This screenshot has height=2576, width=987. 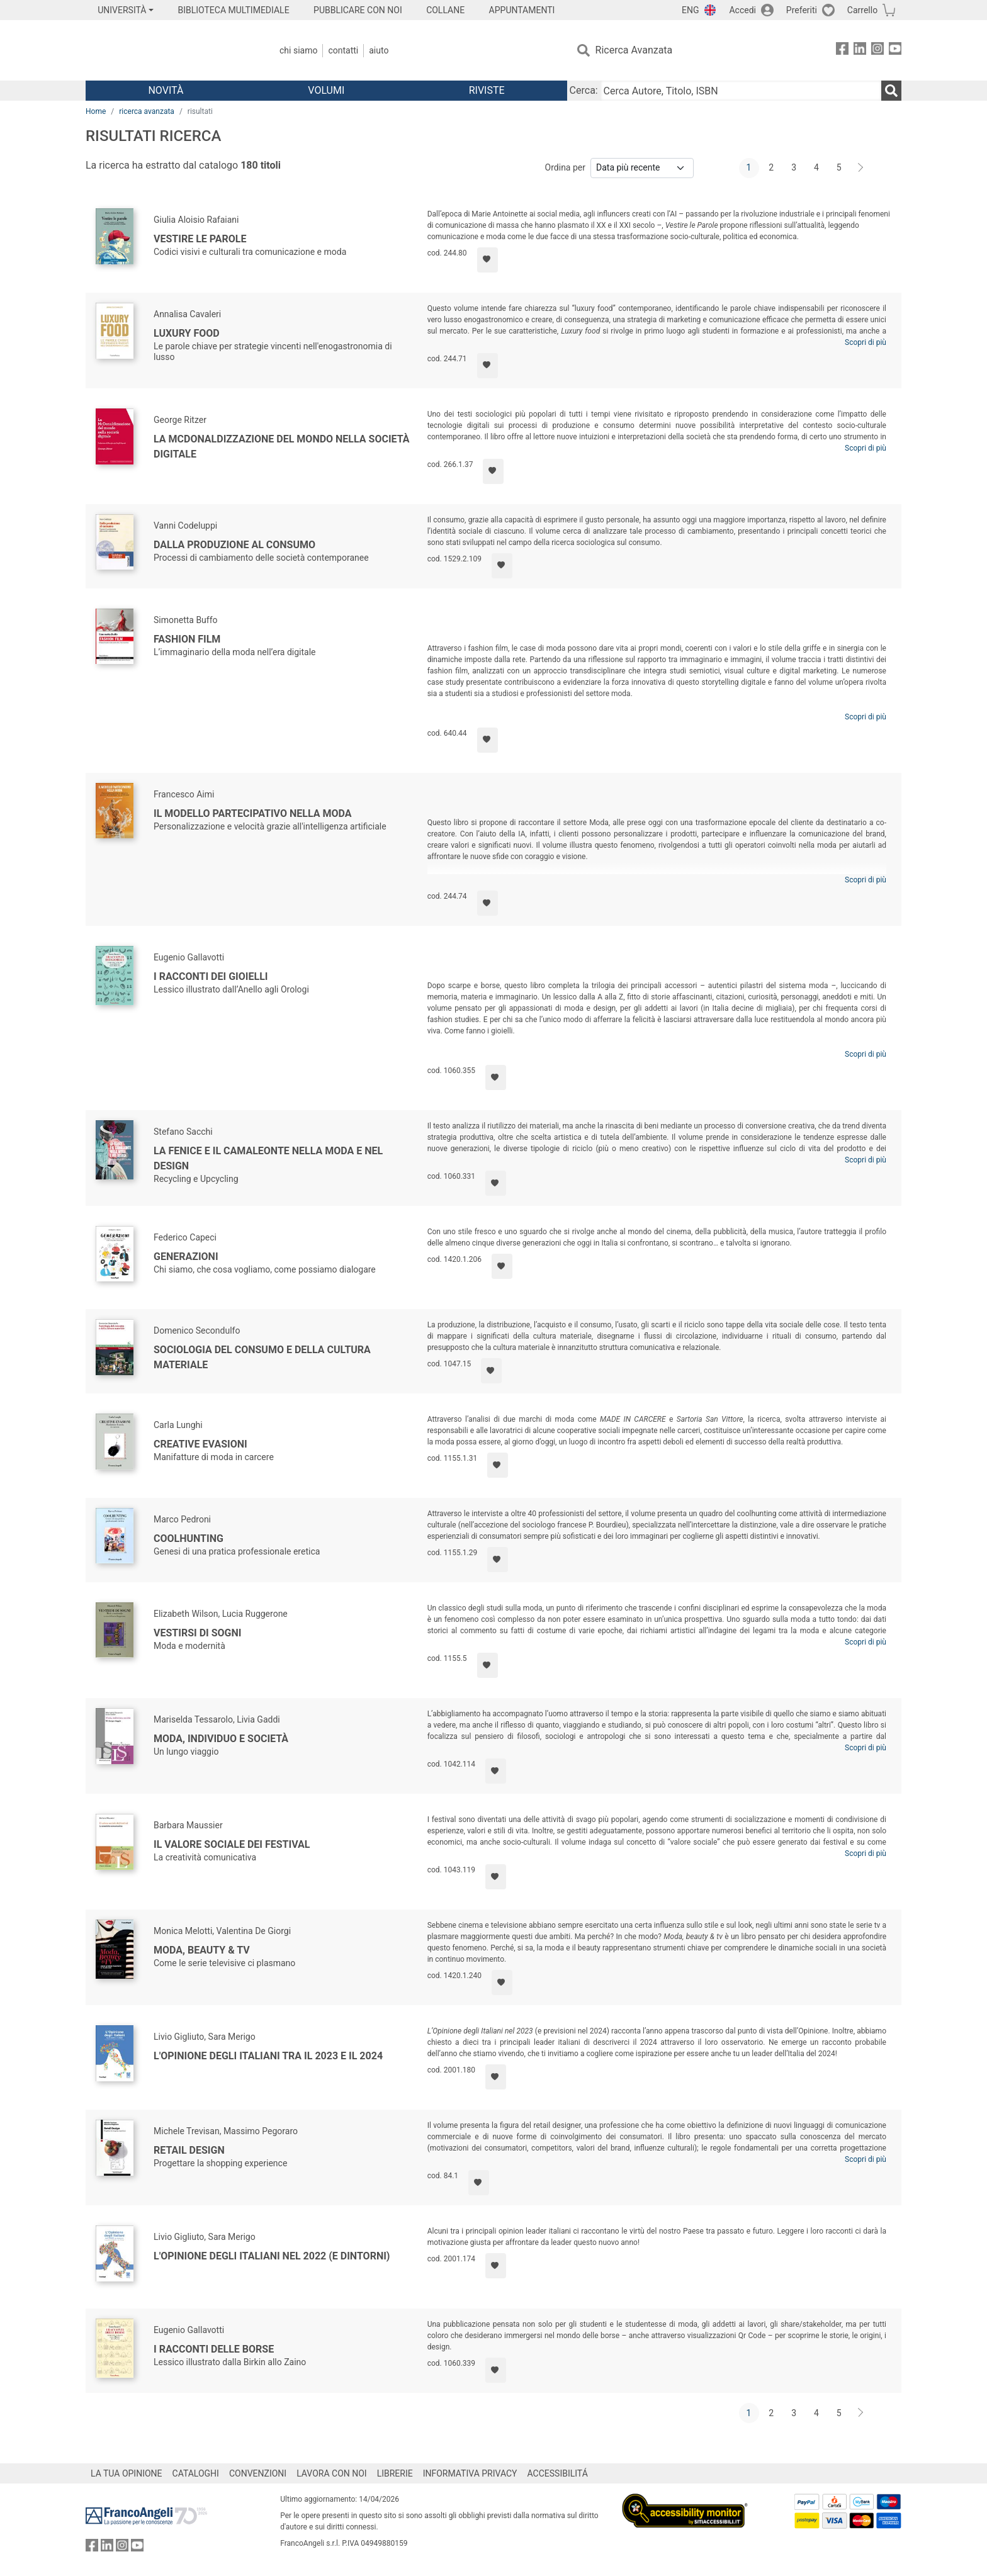 I want to click on Home, so click(x=96, y=111).